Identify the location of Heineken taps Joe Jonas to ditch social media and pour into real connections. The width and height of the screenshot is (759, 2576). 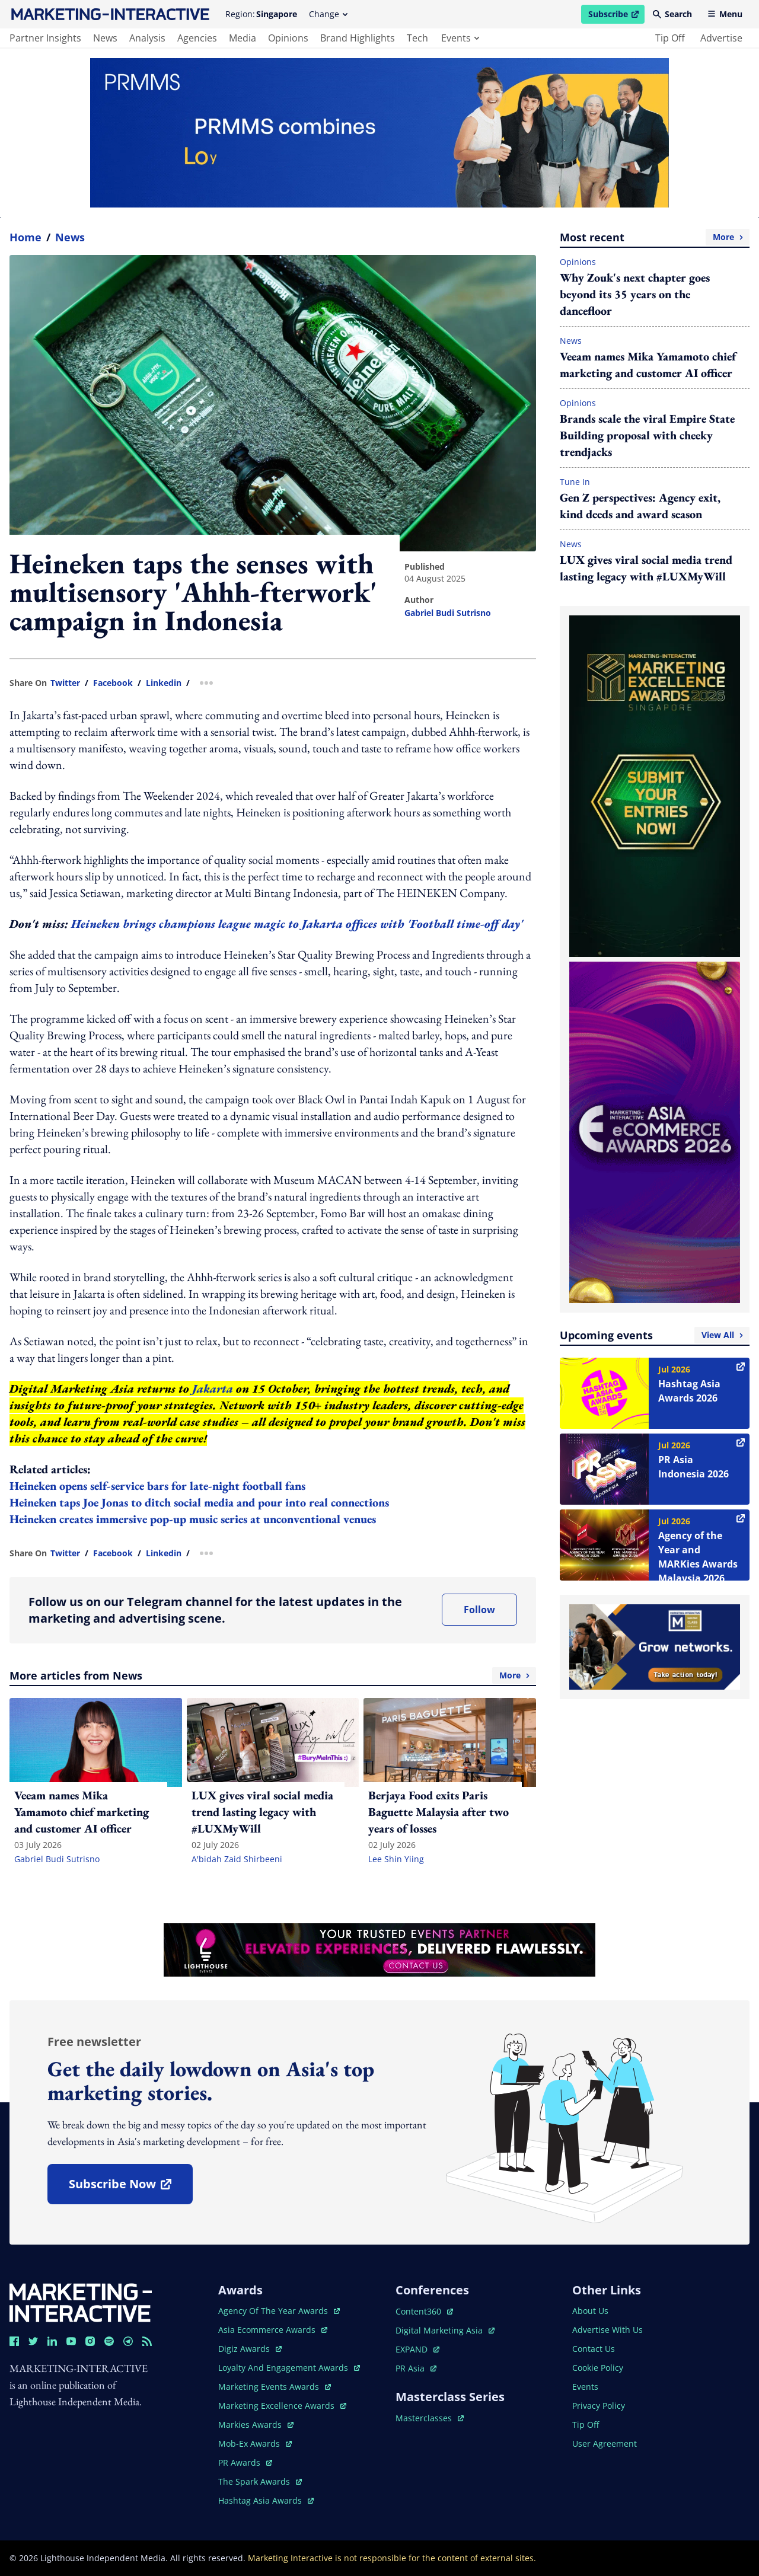
(199, 1502).